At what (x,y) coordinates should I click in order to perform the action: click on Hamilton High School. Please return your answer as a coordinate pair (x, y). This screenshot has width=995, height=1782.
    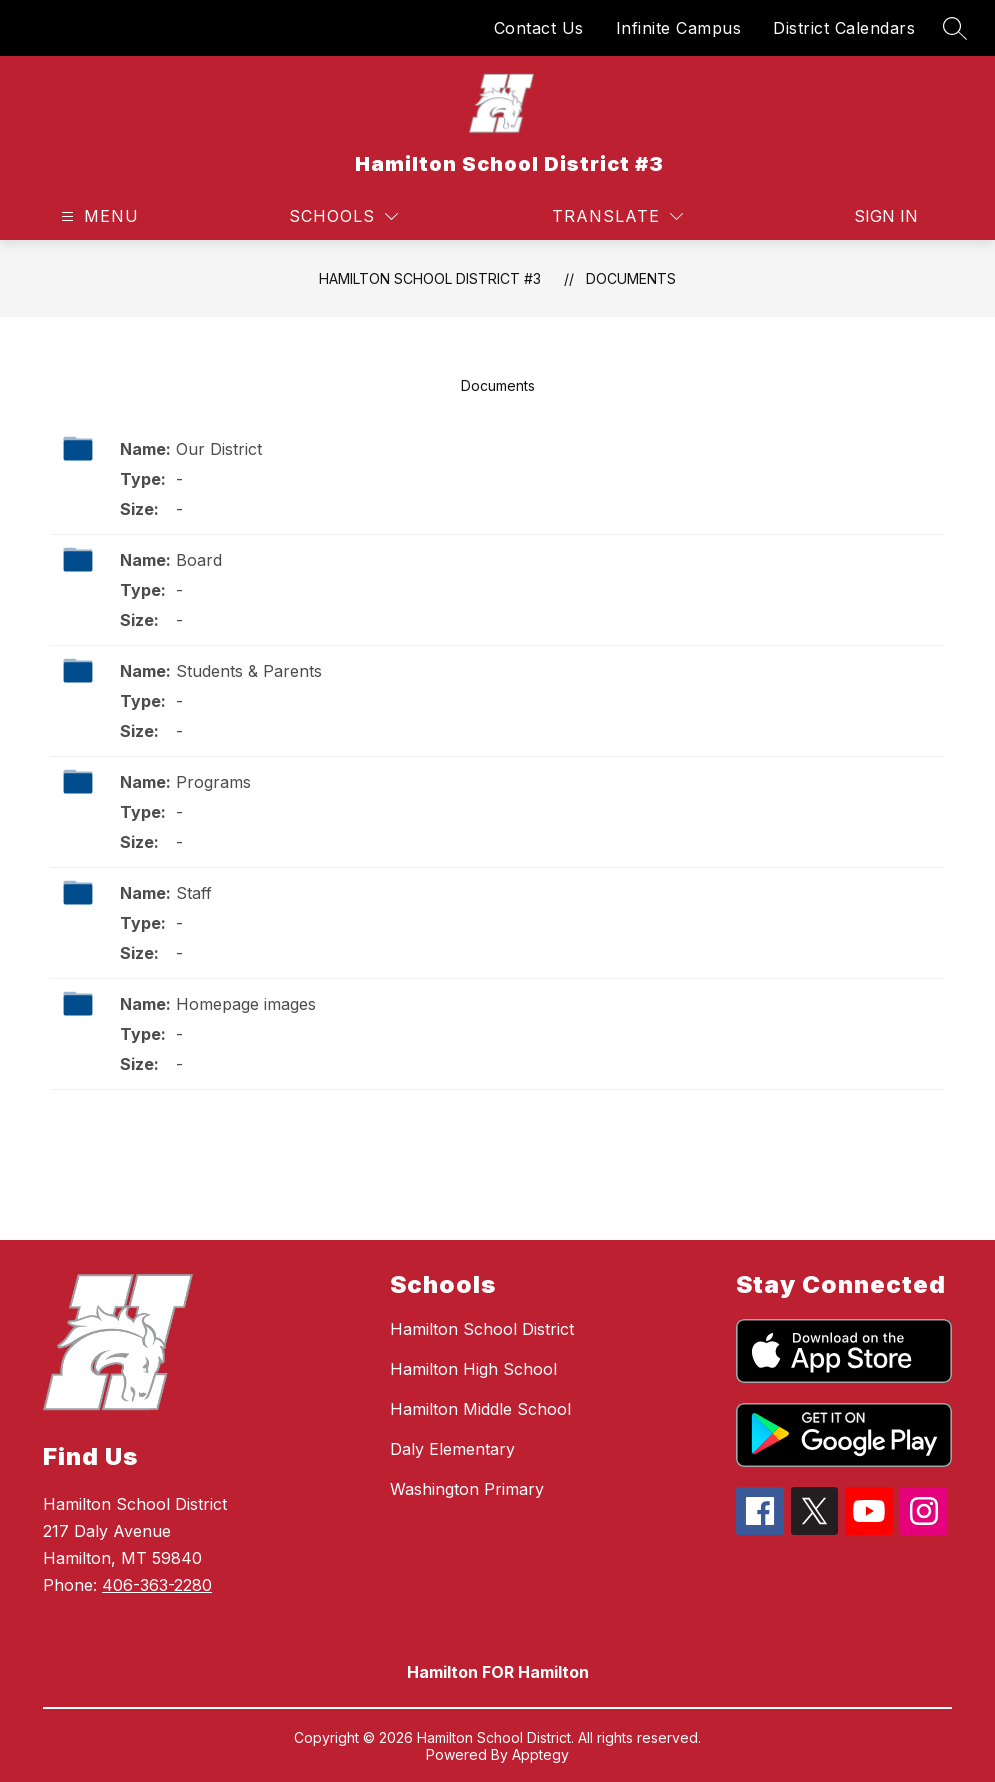
    Looking at the image, I should click on (473, 1369).